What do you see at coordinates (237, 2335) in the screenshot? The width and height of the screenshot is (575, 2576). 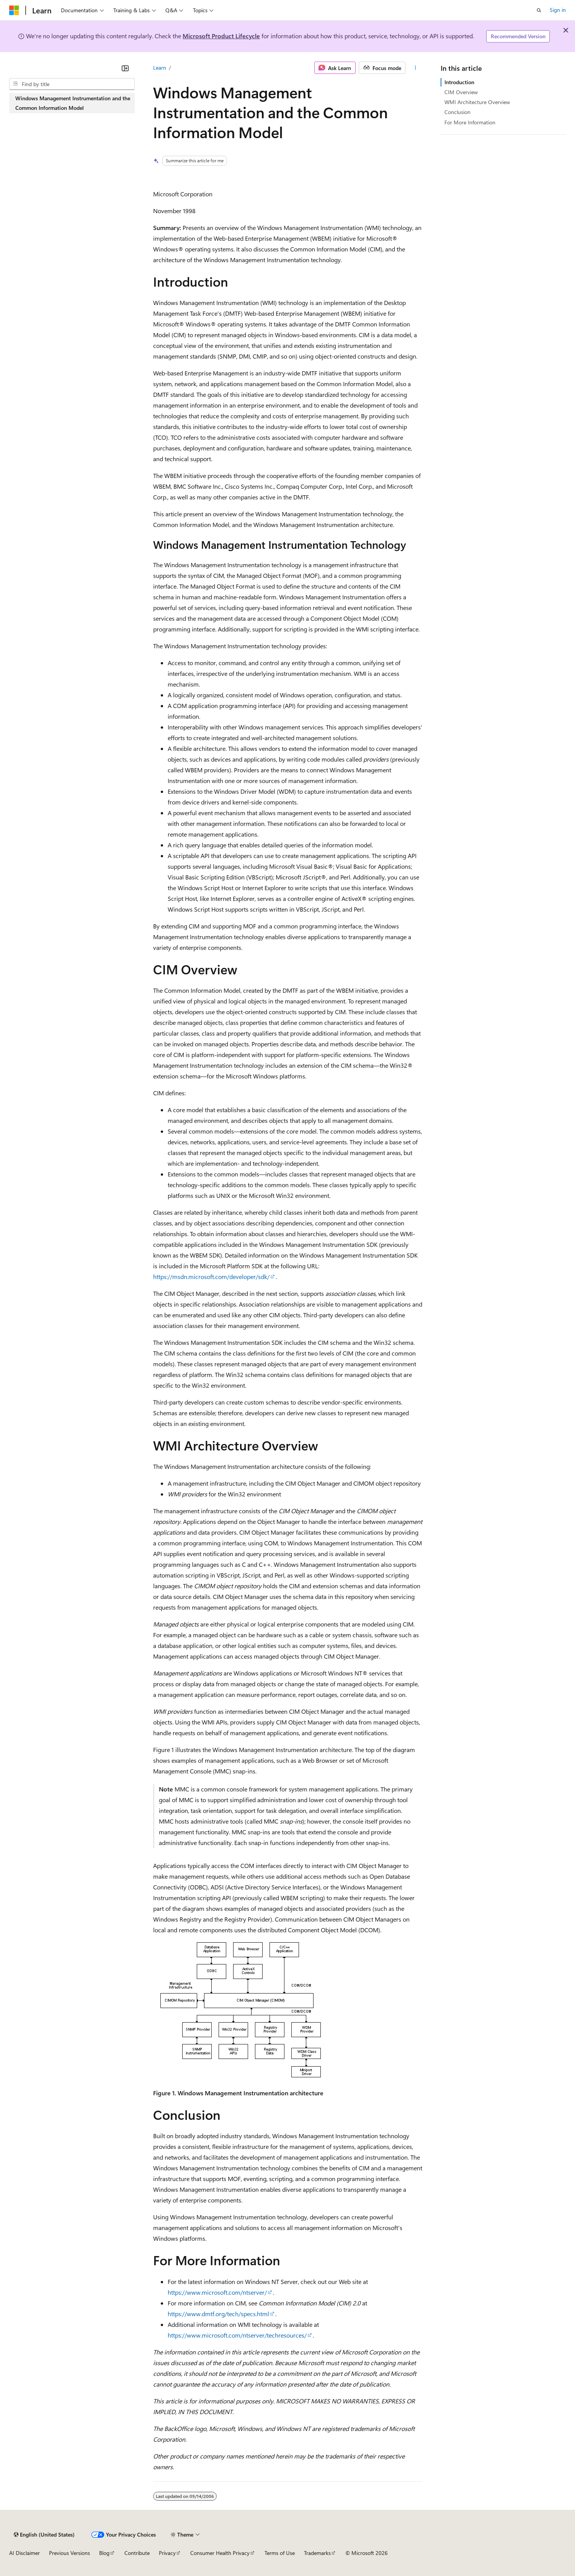 I see `https://www.microsoft.com/ntserver/techresources/` at bounding box center [237, 2335].